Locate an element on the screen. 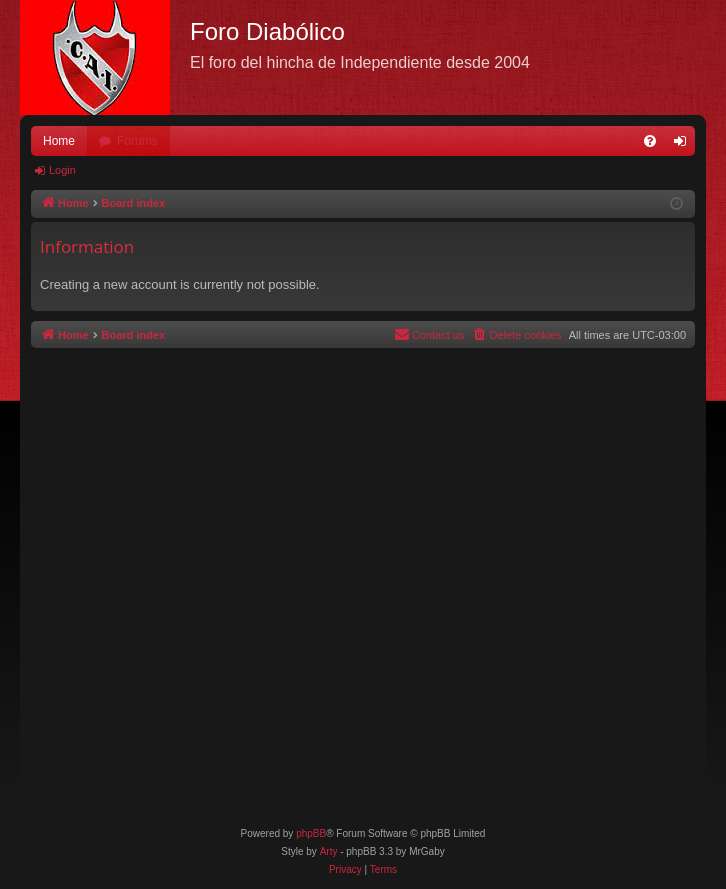 The width and height of the screenshot is (726, 889). Login [menuitem] is located at coordinates (684, 145).